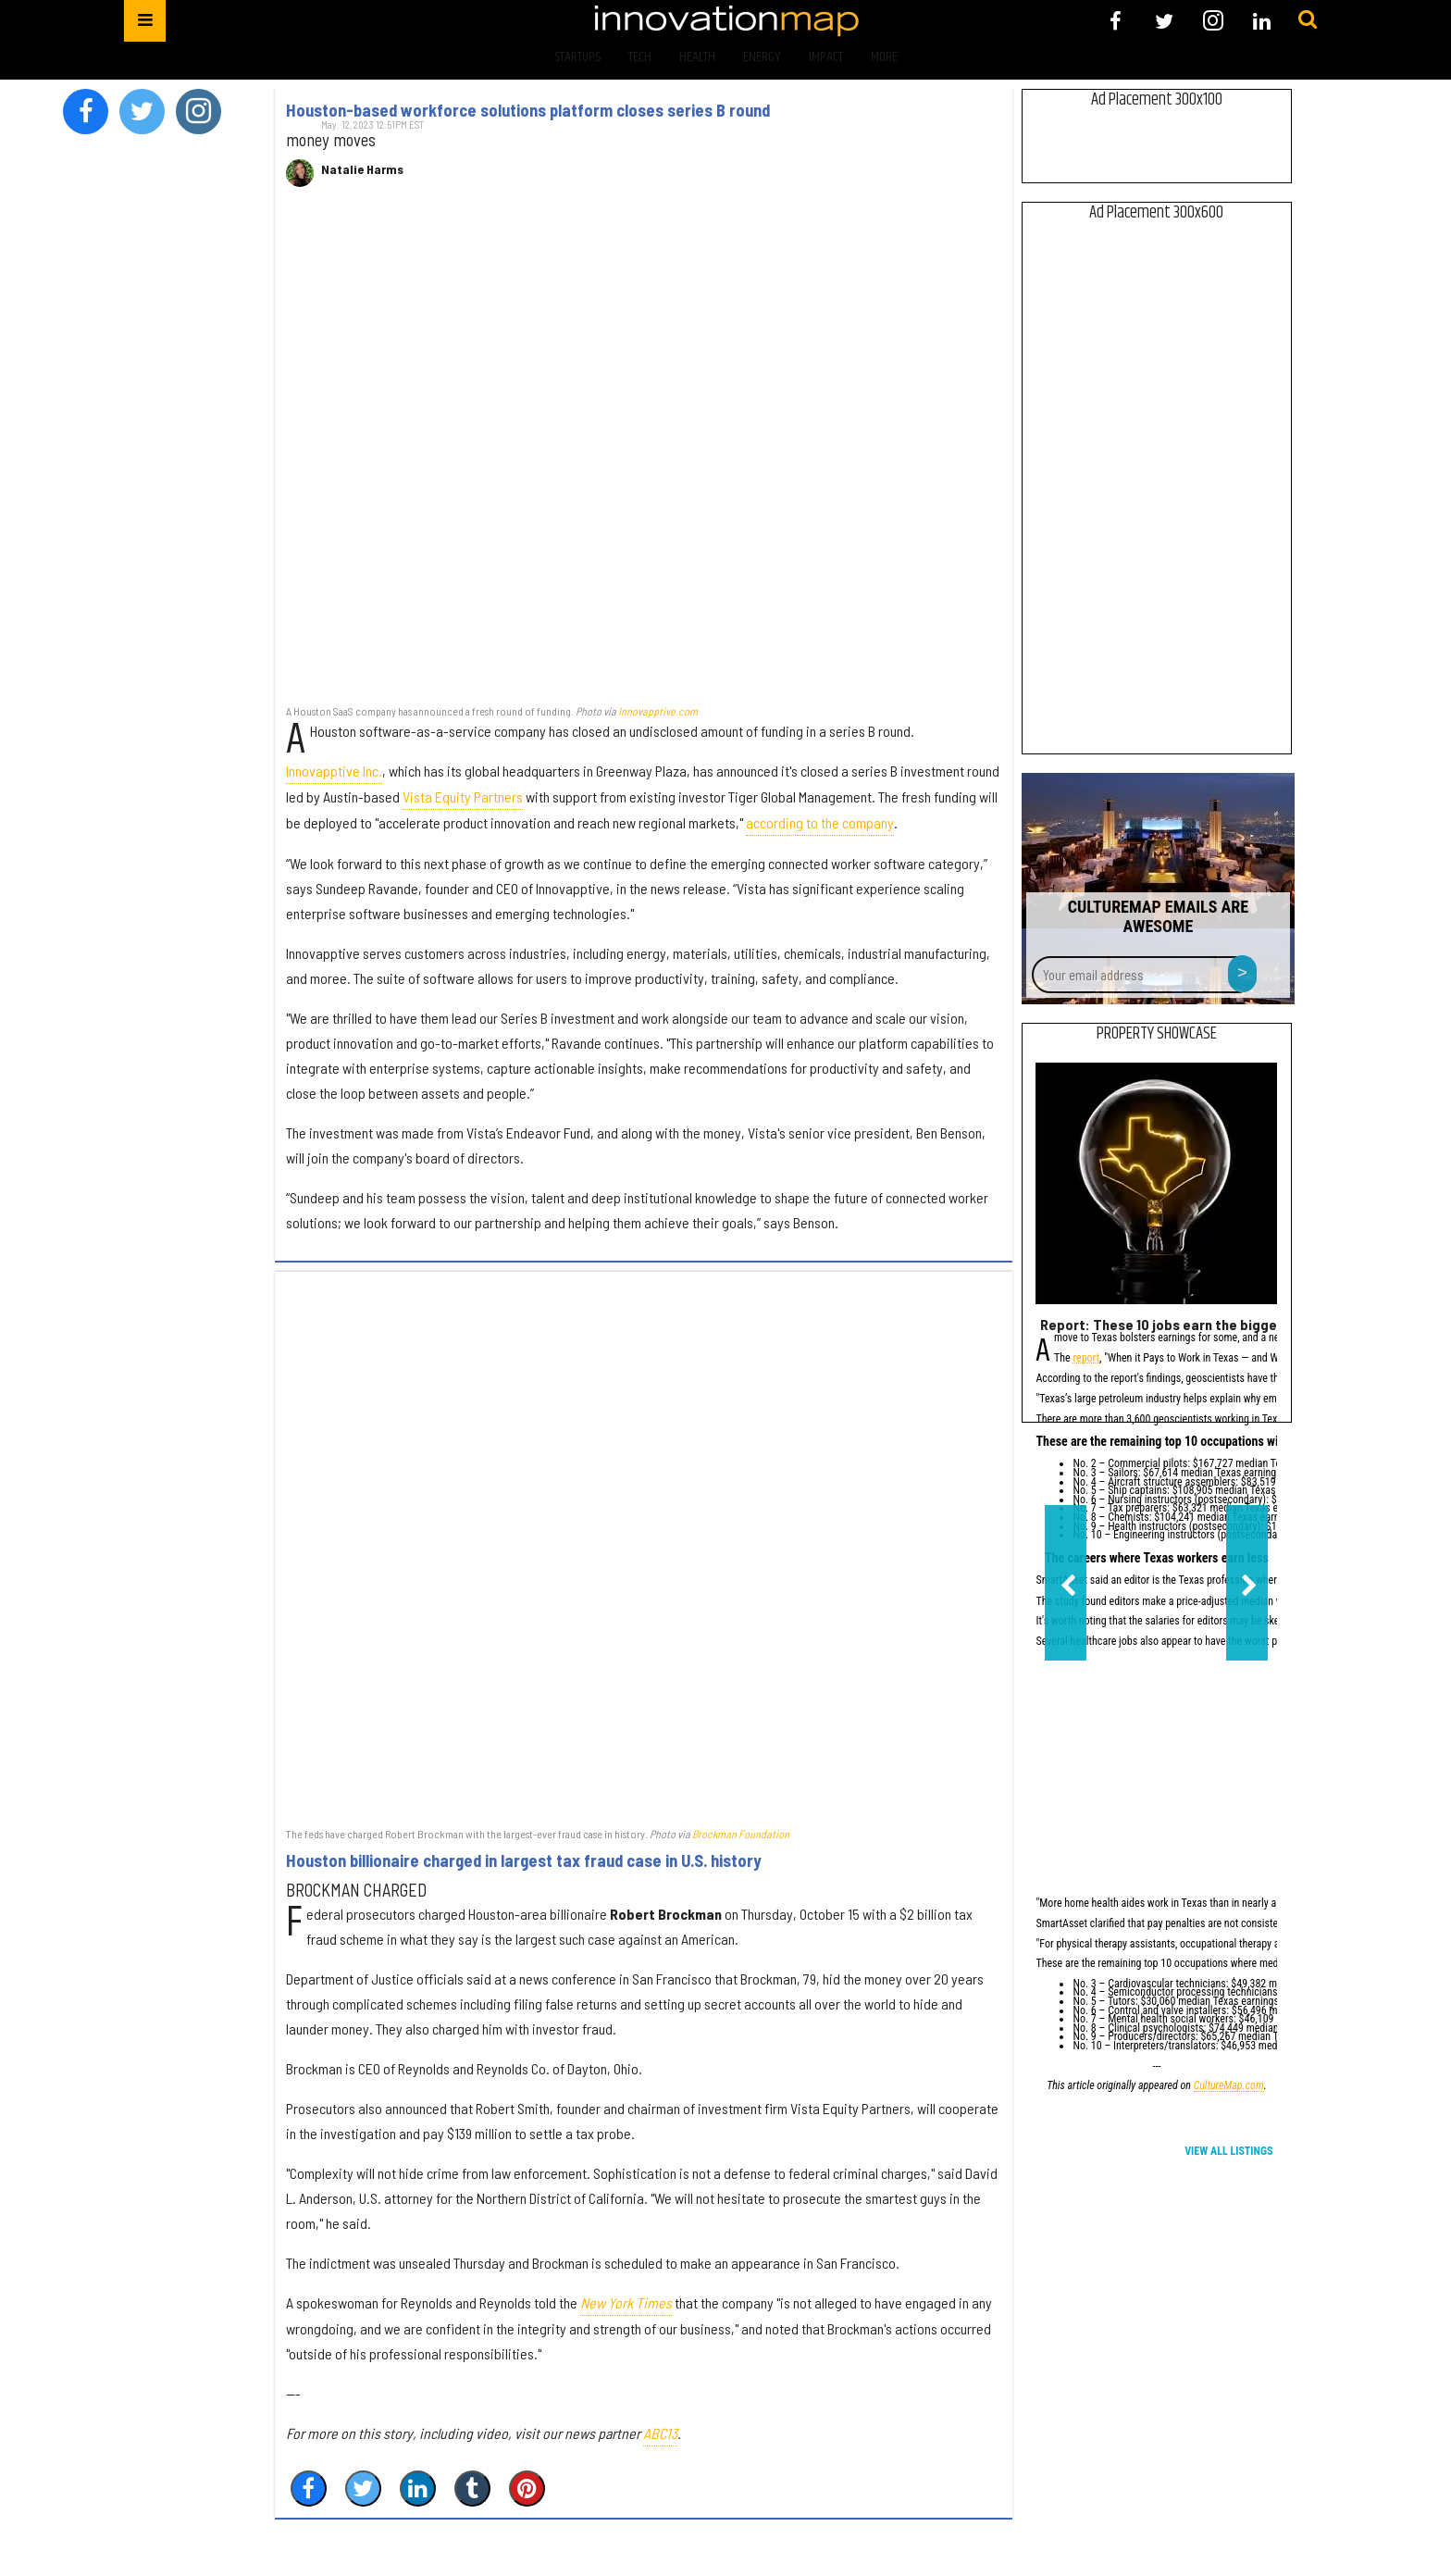 This screenshot has width=1451, height=2576. I want to click on Innovapptive Inc., so click(334, 770).